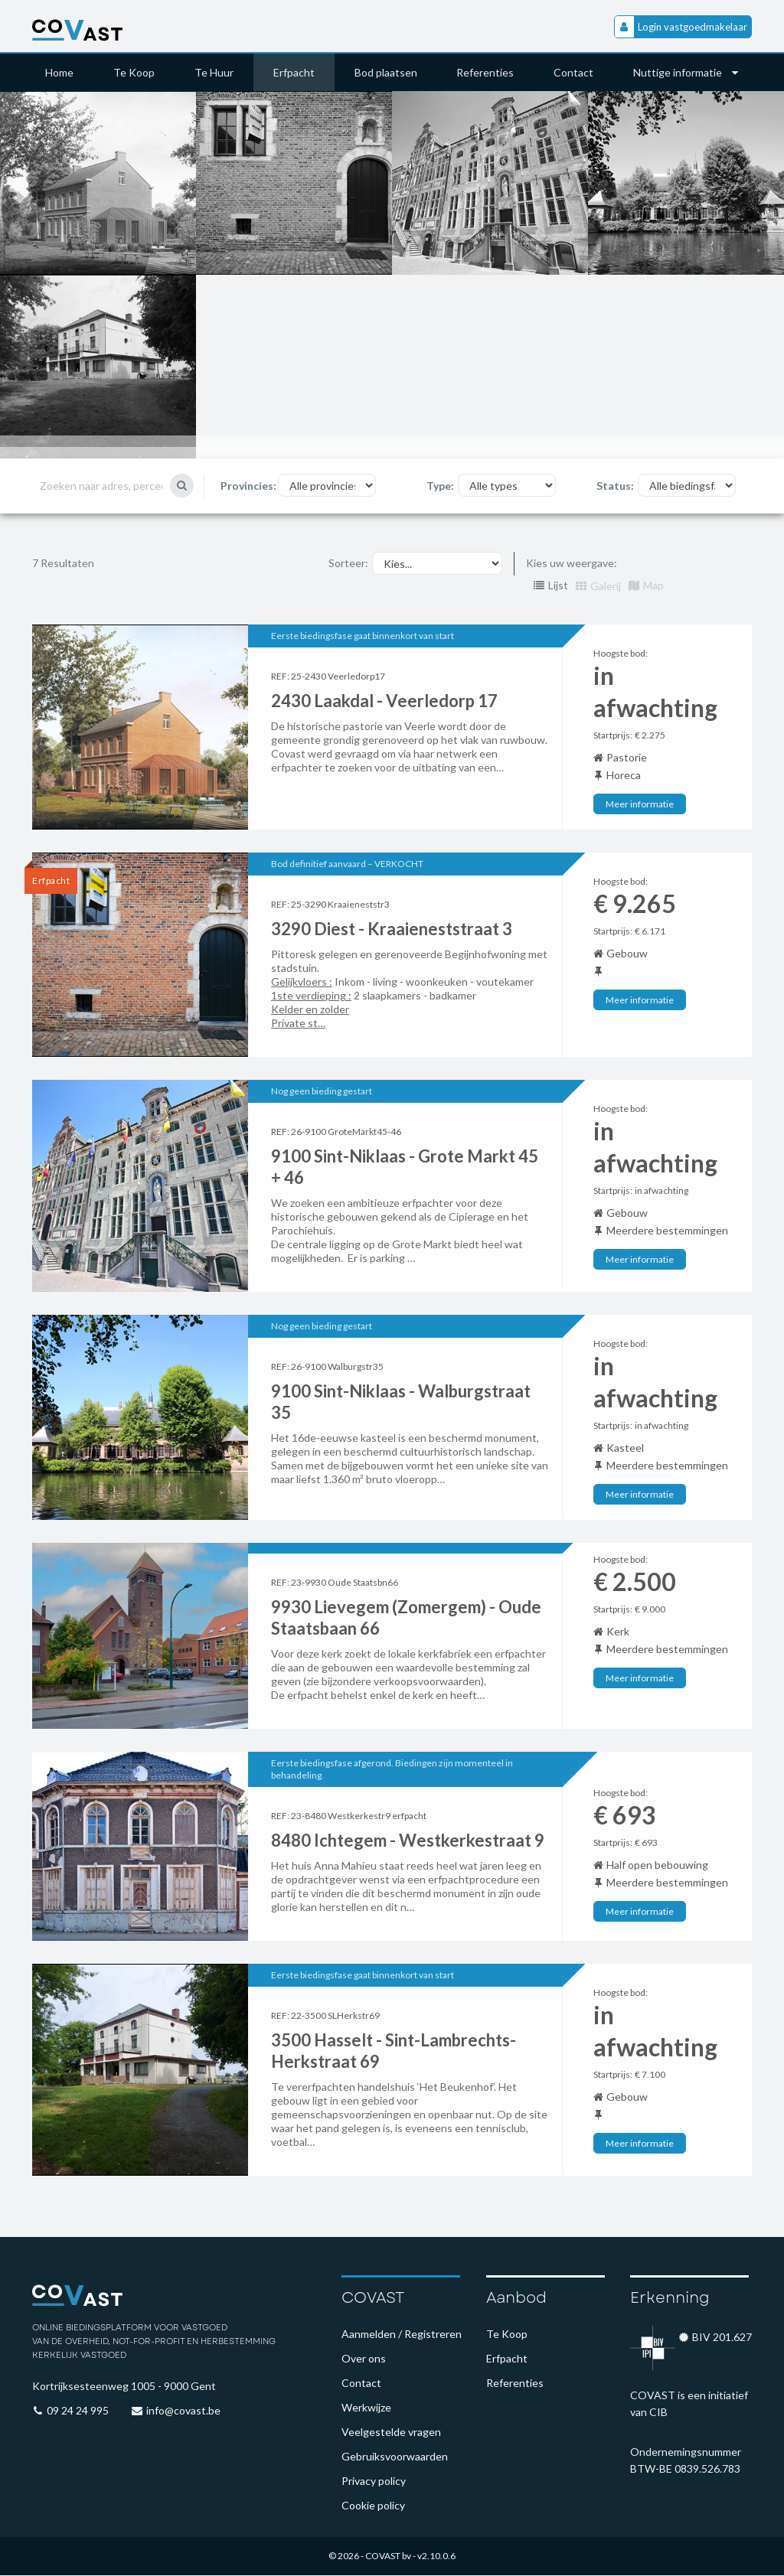  I want to click on Type:, so click(440, 486).